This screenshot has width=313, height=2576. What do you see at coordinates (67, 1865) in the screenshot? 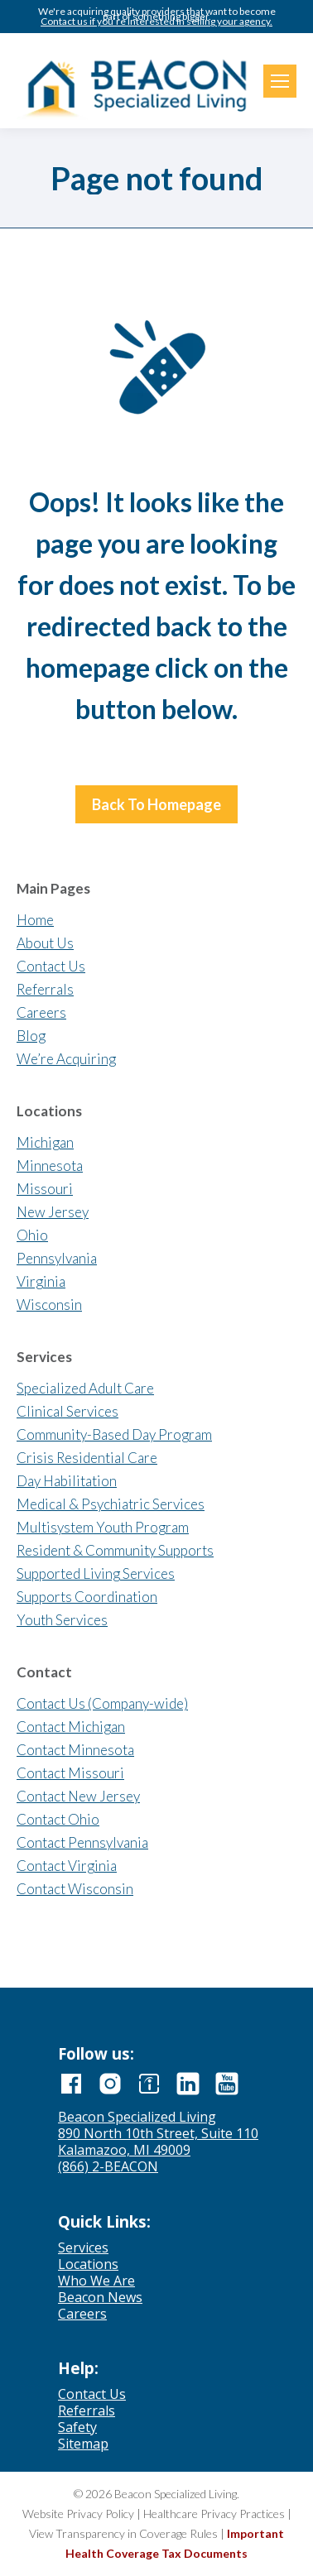
I see `Contact Virginia` at bounding box center [67, 1865].